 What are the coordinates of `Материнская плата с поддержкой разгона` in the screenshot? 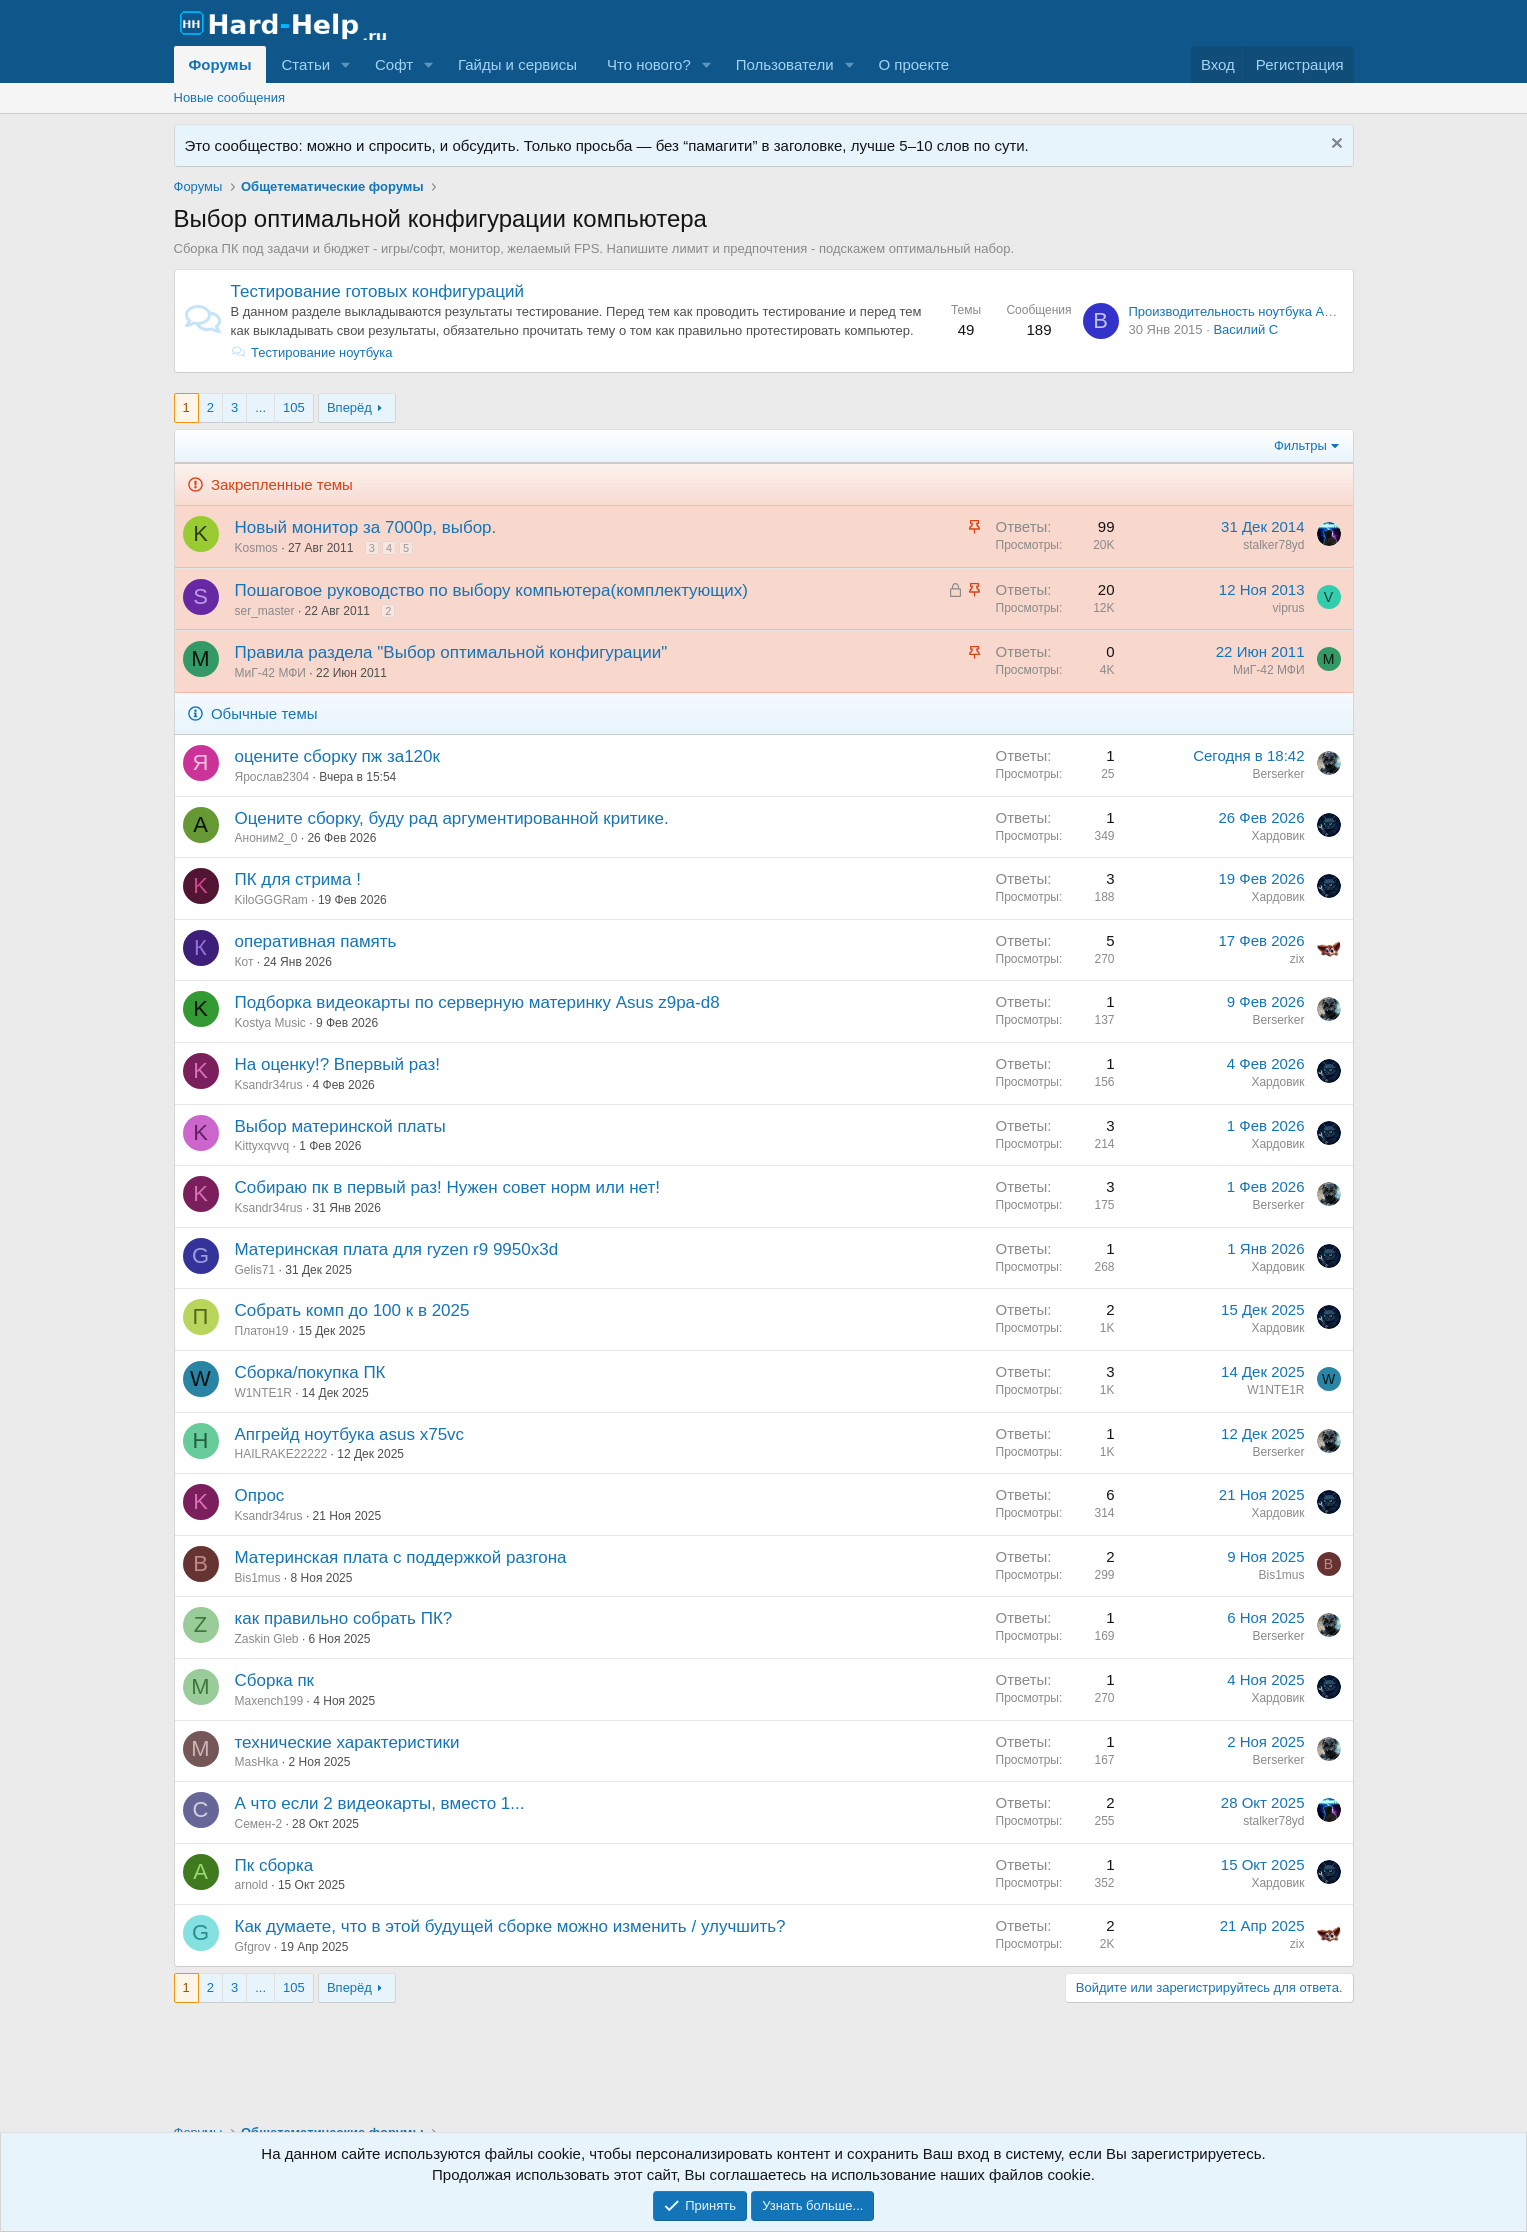 It's located at (401, 1557).